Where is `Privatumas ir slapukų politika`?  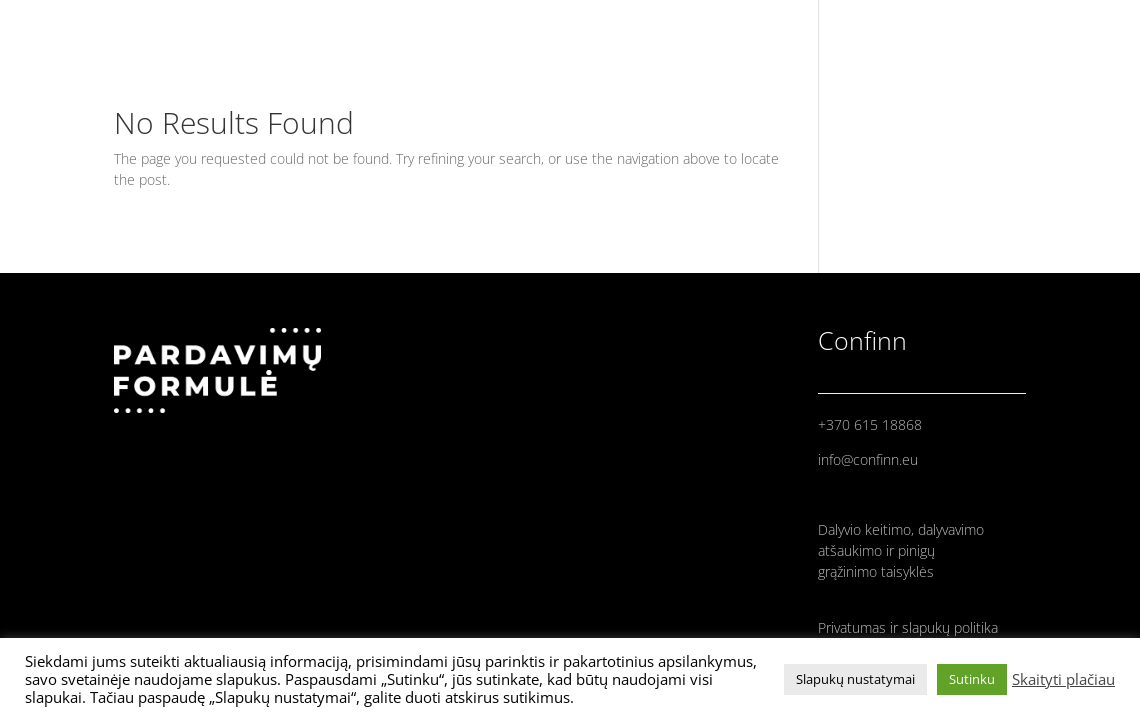
Privatumas ir slapukų politika is located at coordinates (908, 627).